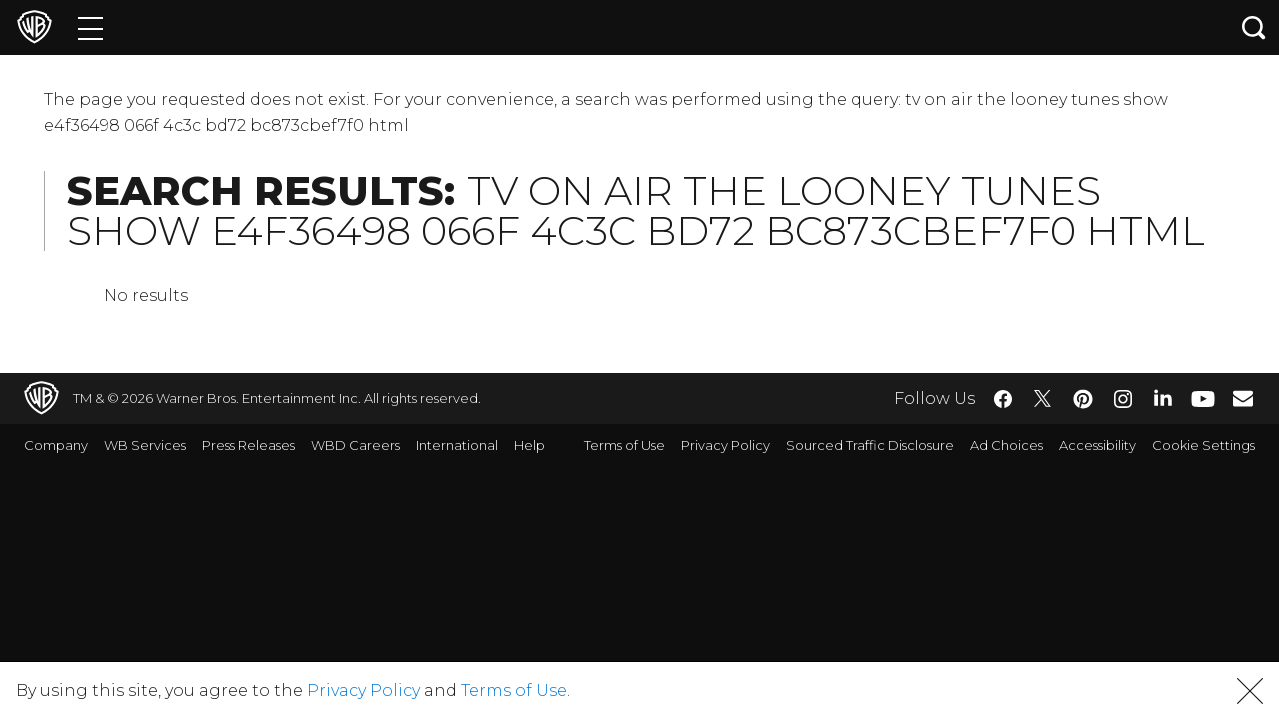 The width and height of the screenshot is (1279, 720). What do you see at coordinates (529, 445) in the screenshot?
I see `Help` at bounding box center [529, 445].